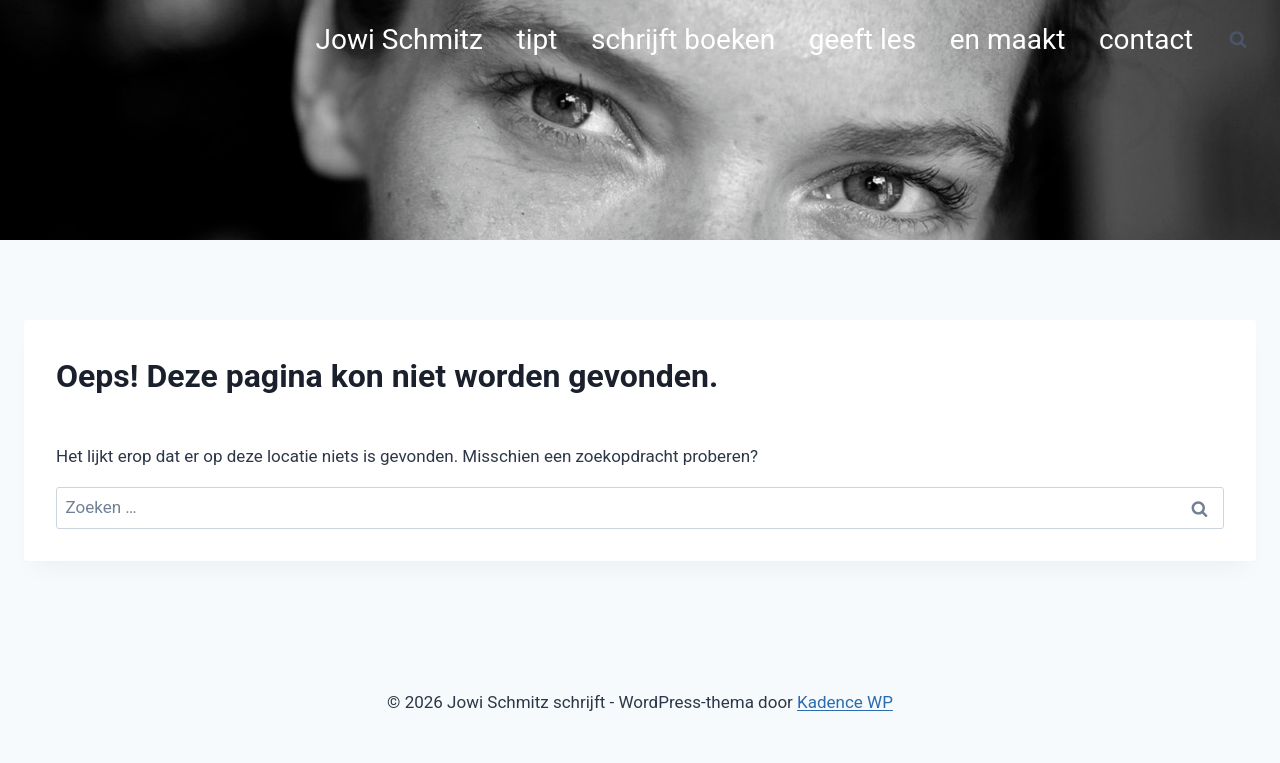  I want to click on schrijft boeken, so click(683, 39).